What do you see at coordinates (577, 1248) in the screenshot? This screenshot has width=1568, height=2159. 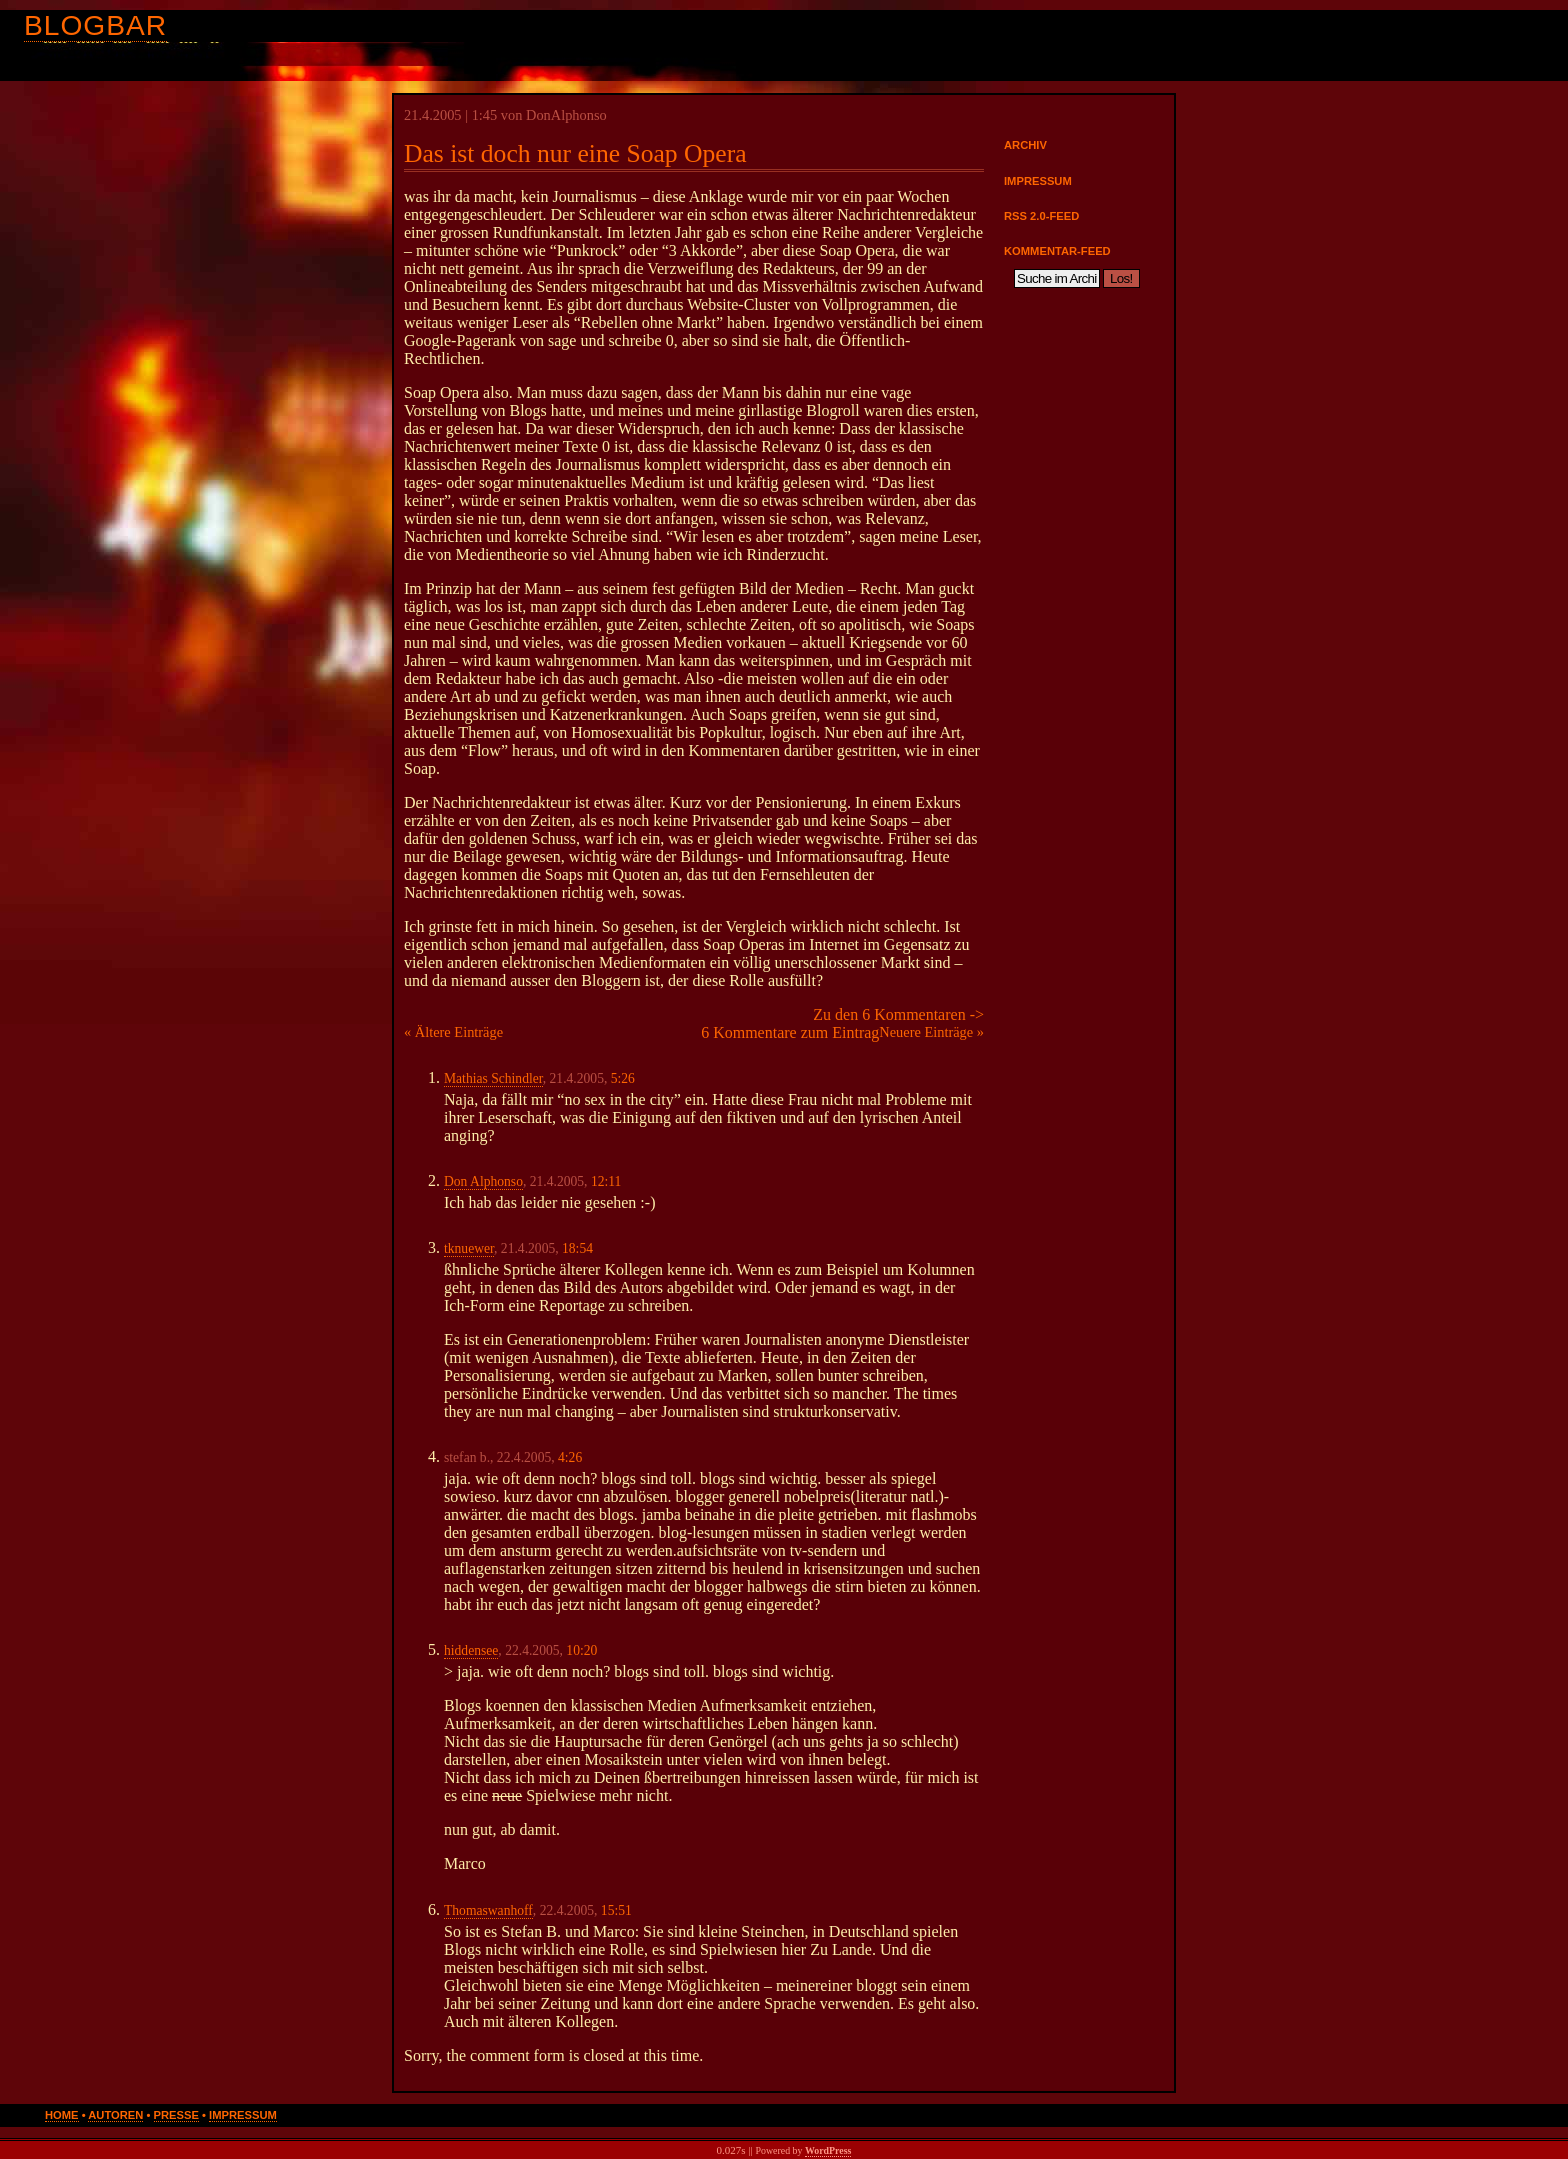 I see `18:54` at bounding box center [577, 1248].